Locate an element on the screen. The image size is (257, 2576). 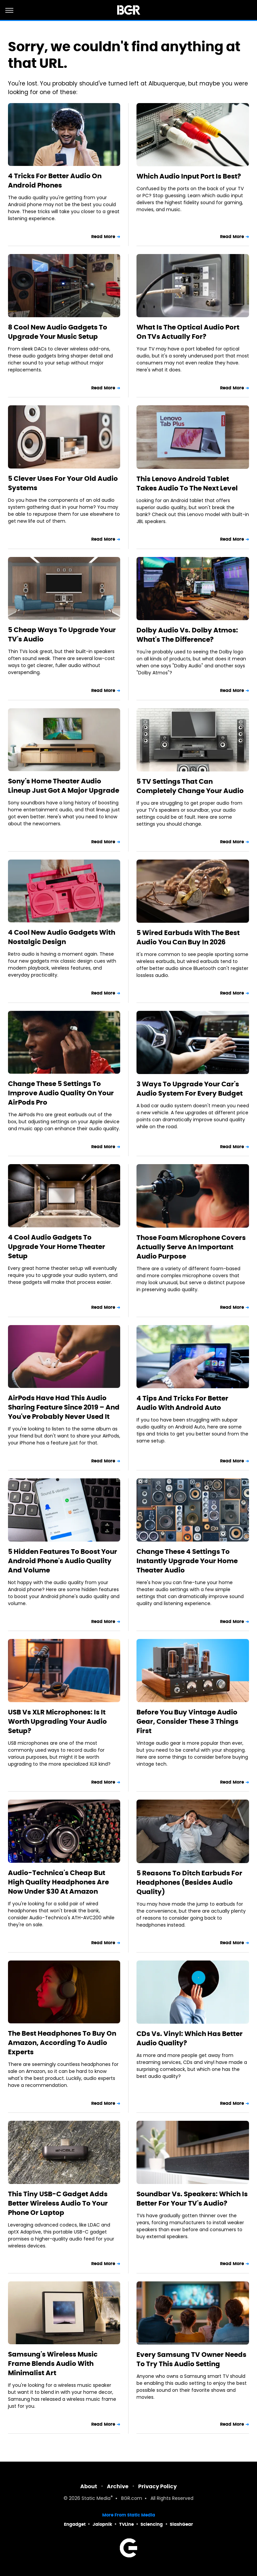
4 Cool New Audio Gadgets With Nostalgic Design is located at coordinates (61, 937).